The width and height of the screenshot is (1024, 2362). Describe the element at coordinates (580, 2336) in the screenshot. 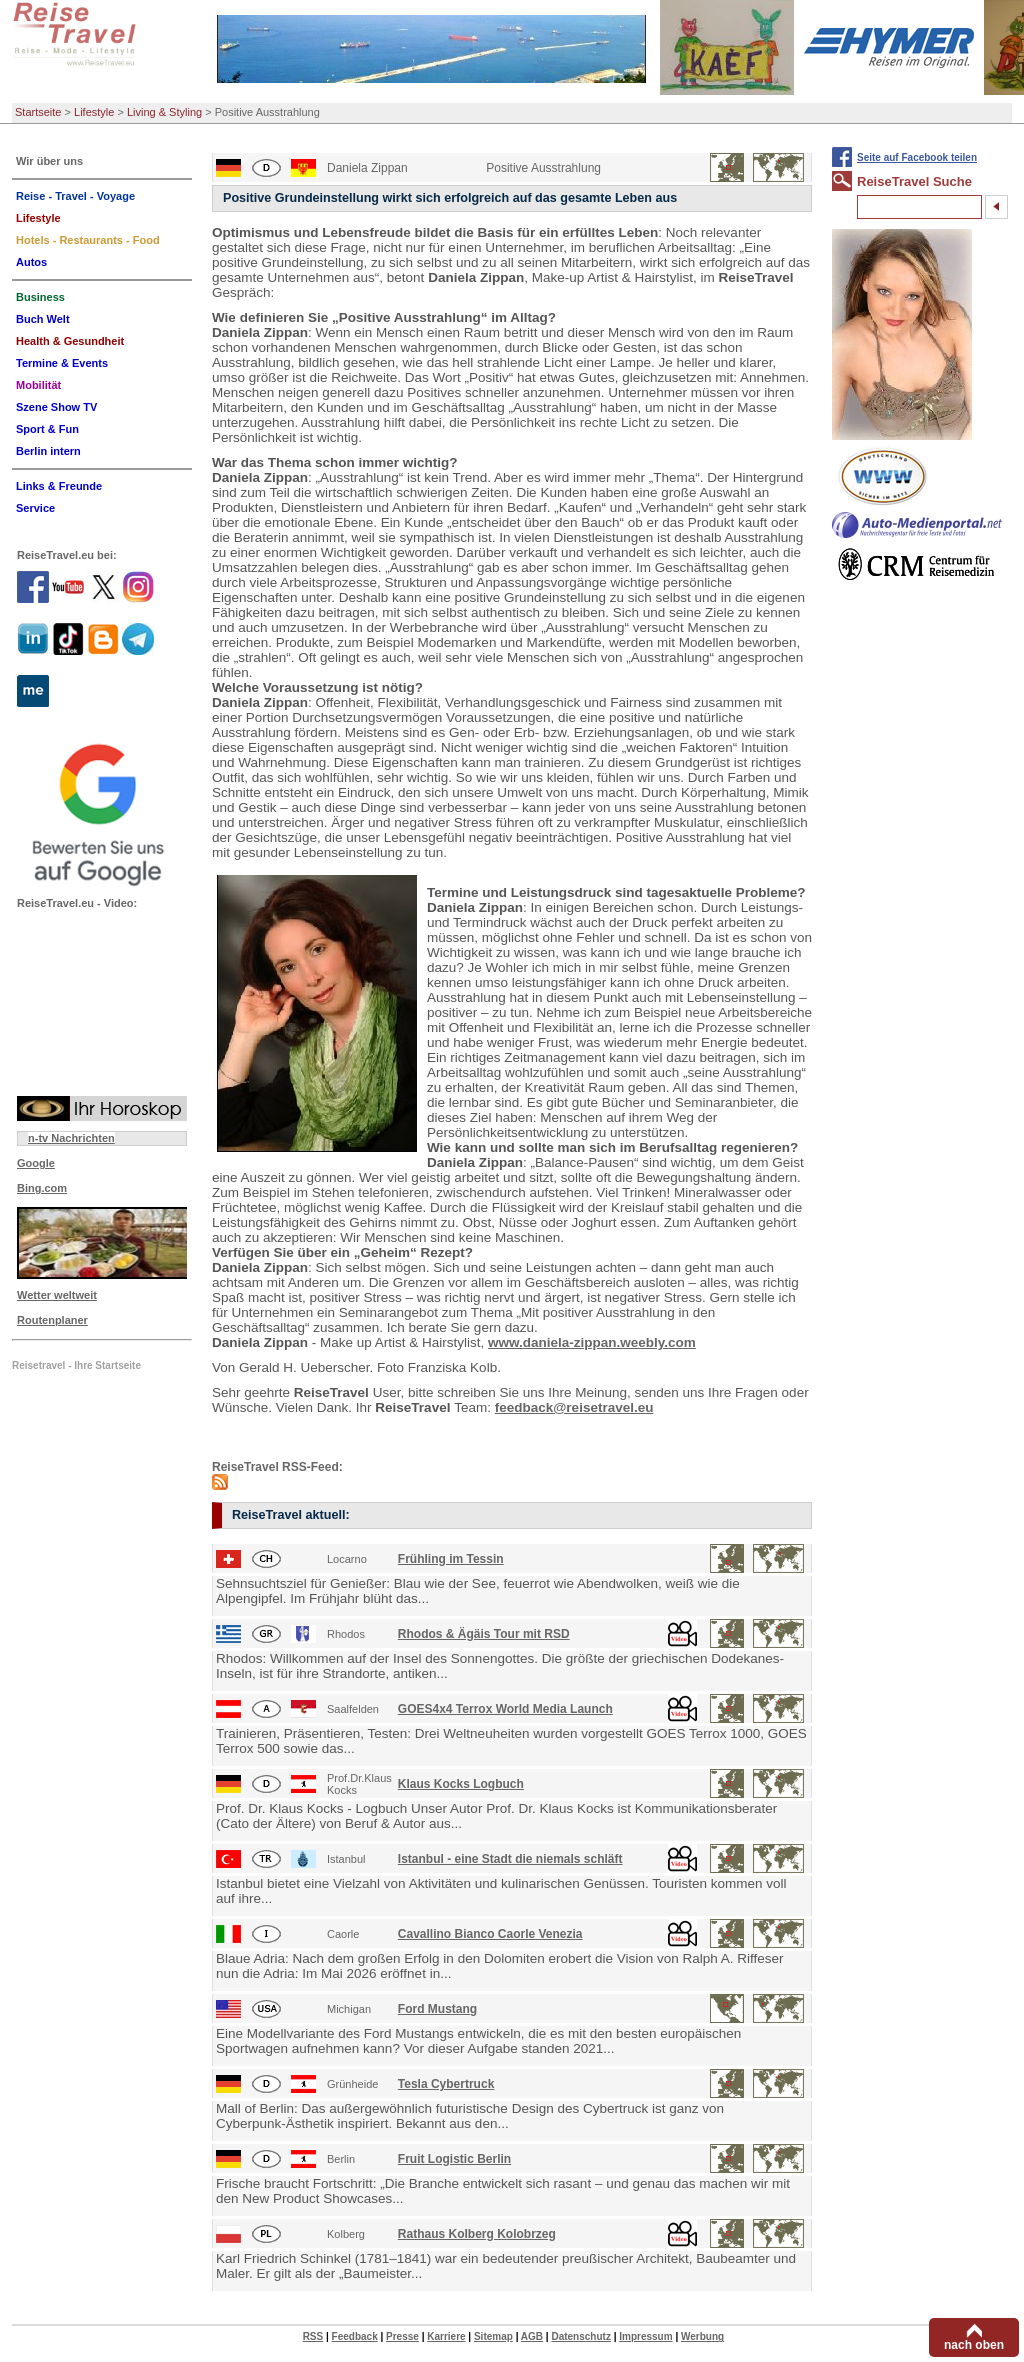

I see `Datenschutz` at that location.